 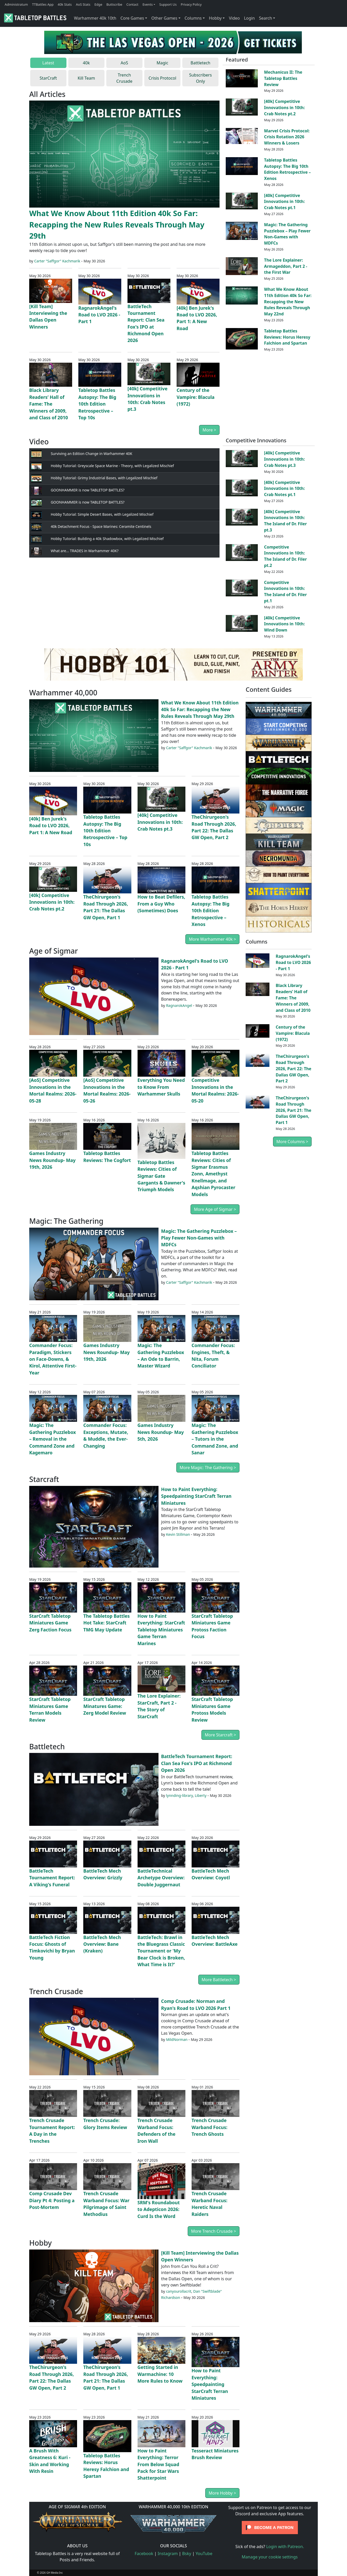 I want to click on Crisis Protocol [tab], so click(x=162, y=78).